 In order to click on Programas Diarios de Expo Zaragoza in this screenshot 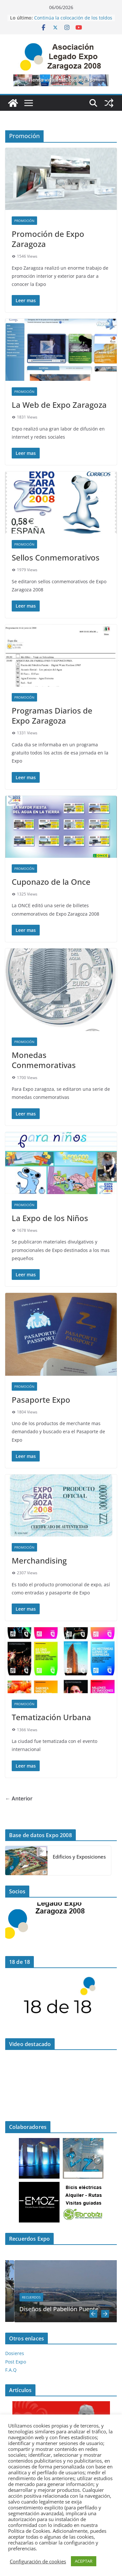, I will do `click(52, 715)`.